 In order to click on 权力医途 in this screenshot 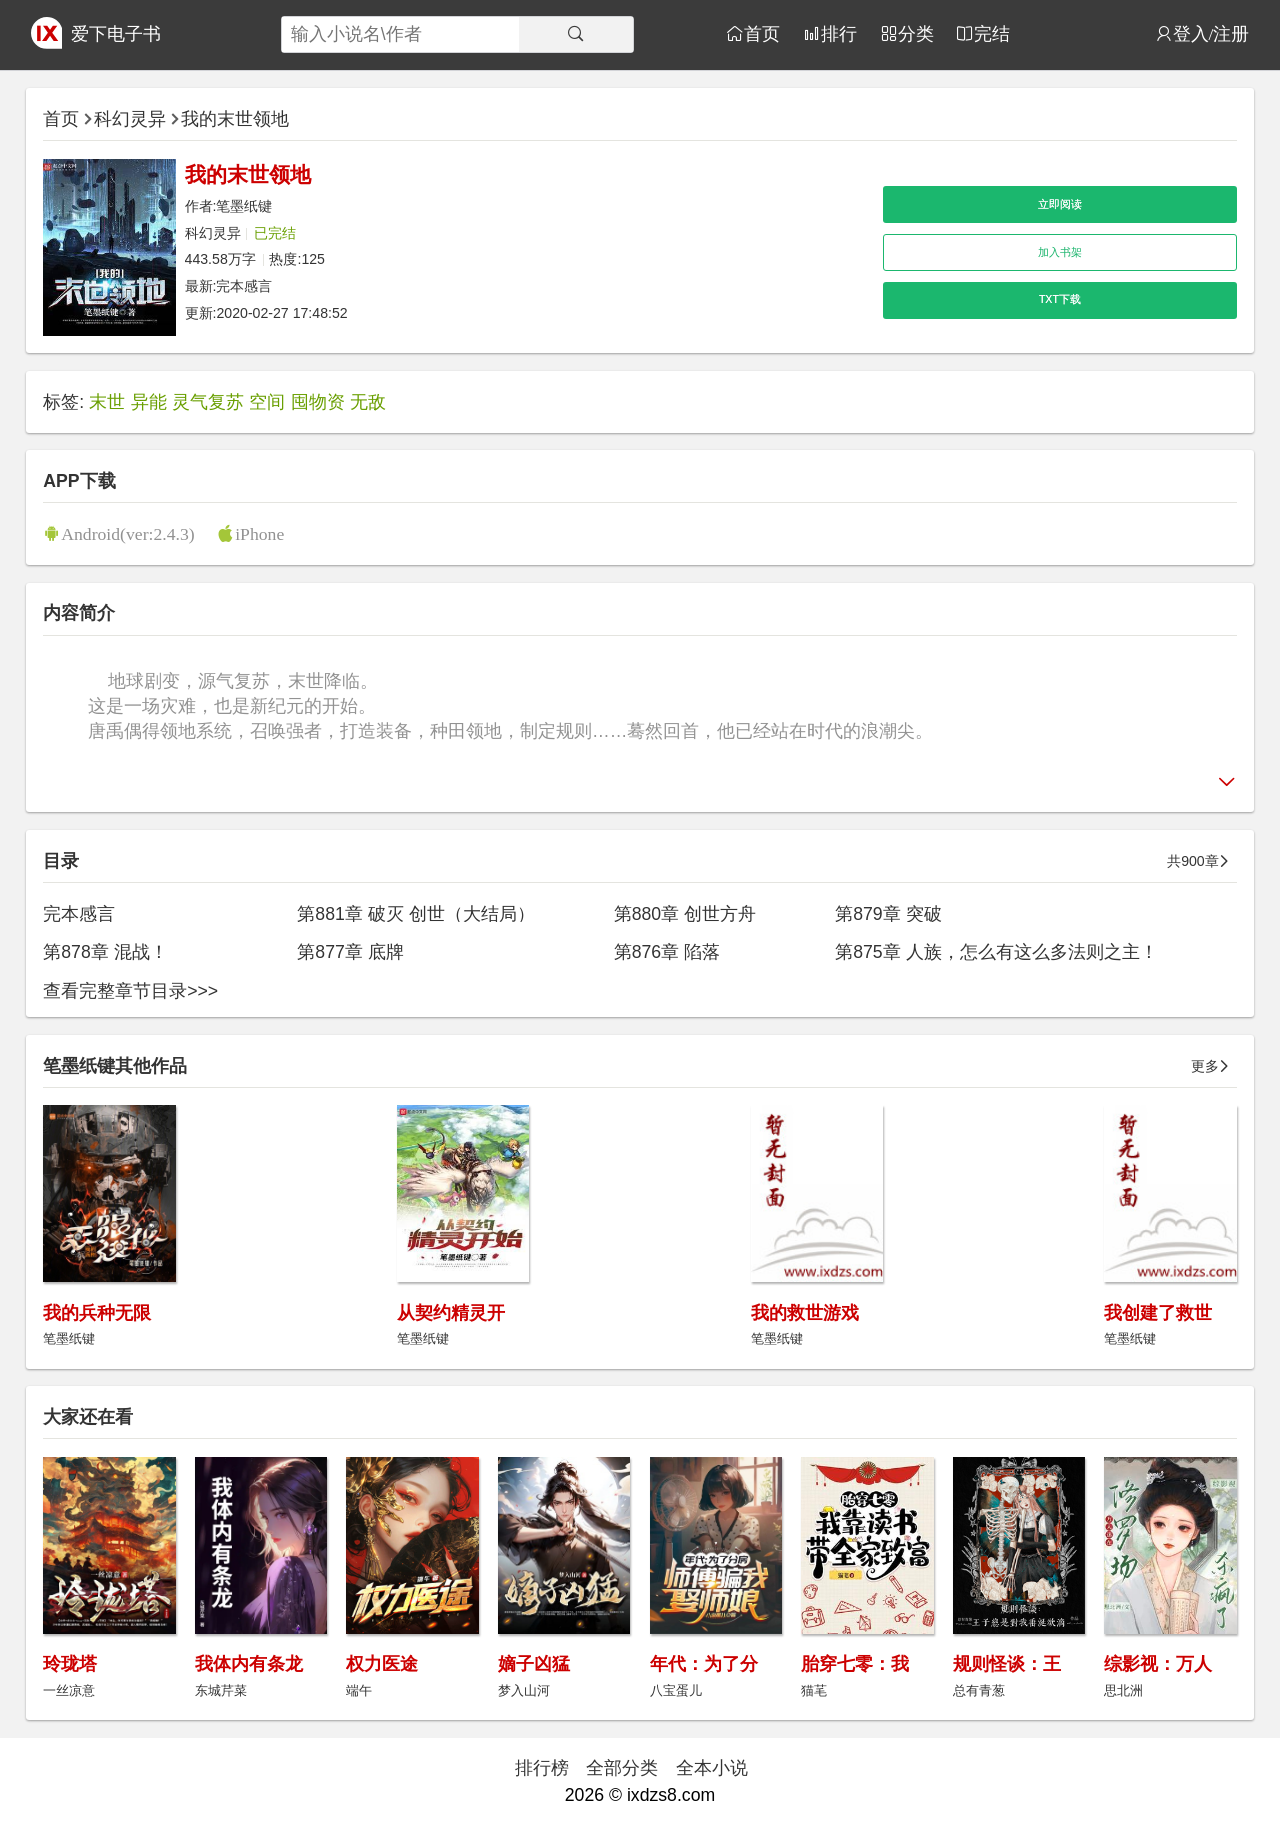, I will do `click(382, 1664)`.